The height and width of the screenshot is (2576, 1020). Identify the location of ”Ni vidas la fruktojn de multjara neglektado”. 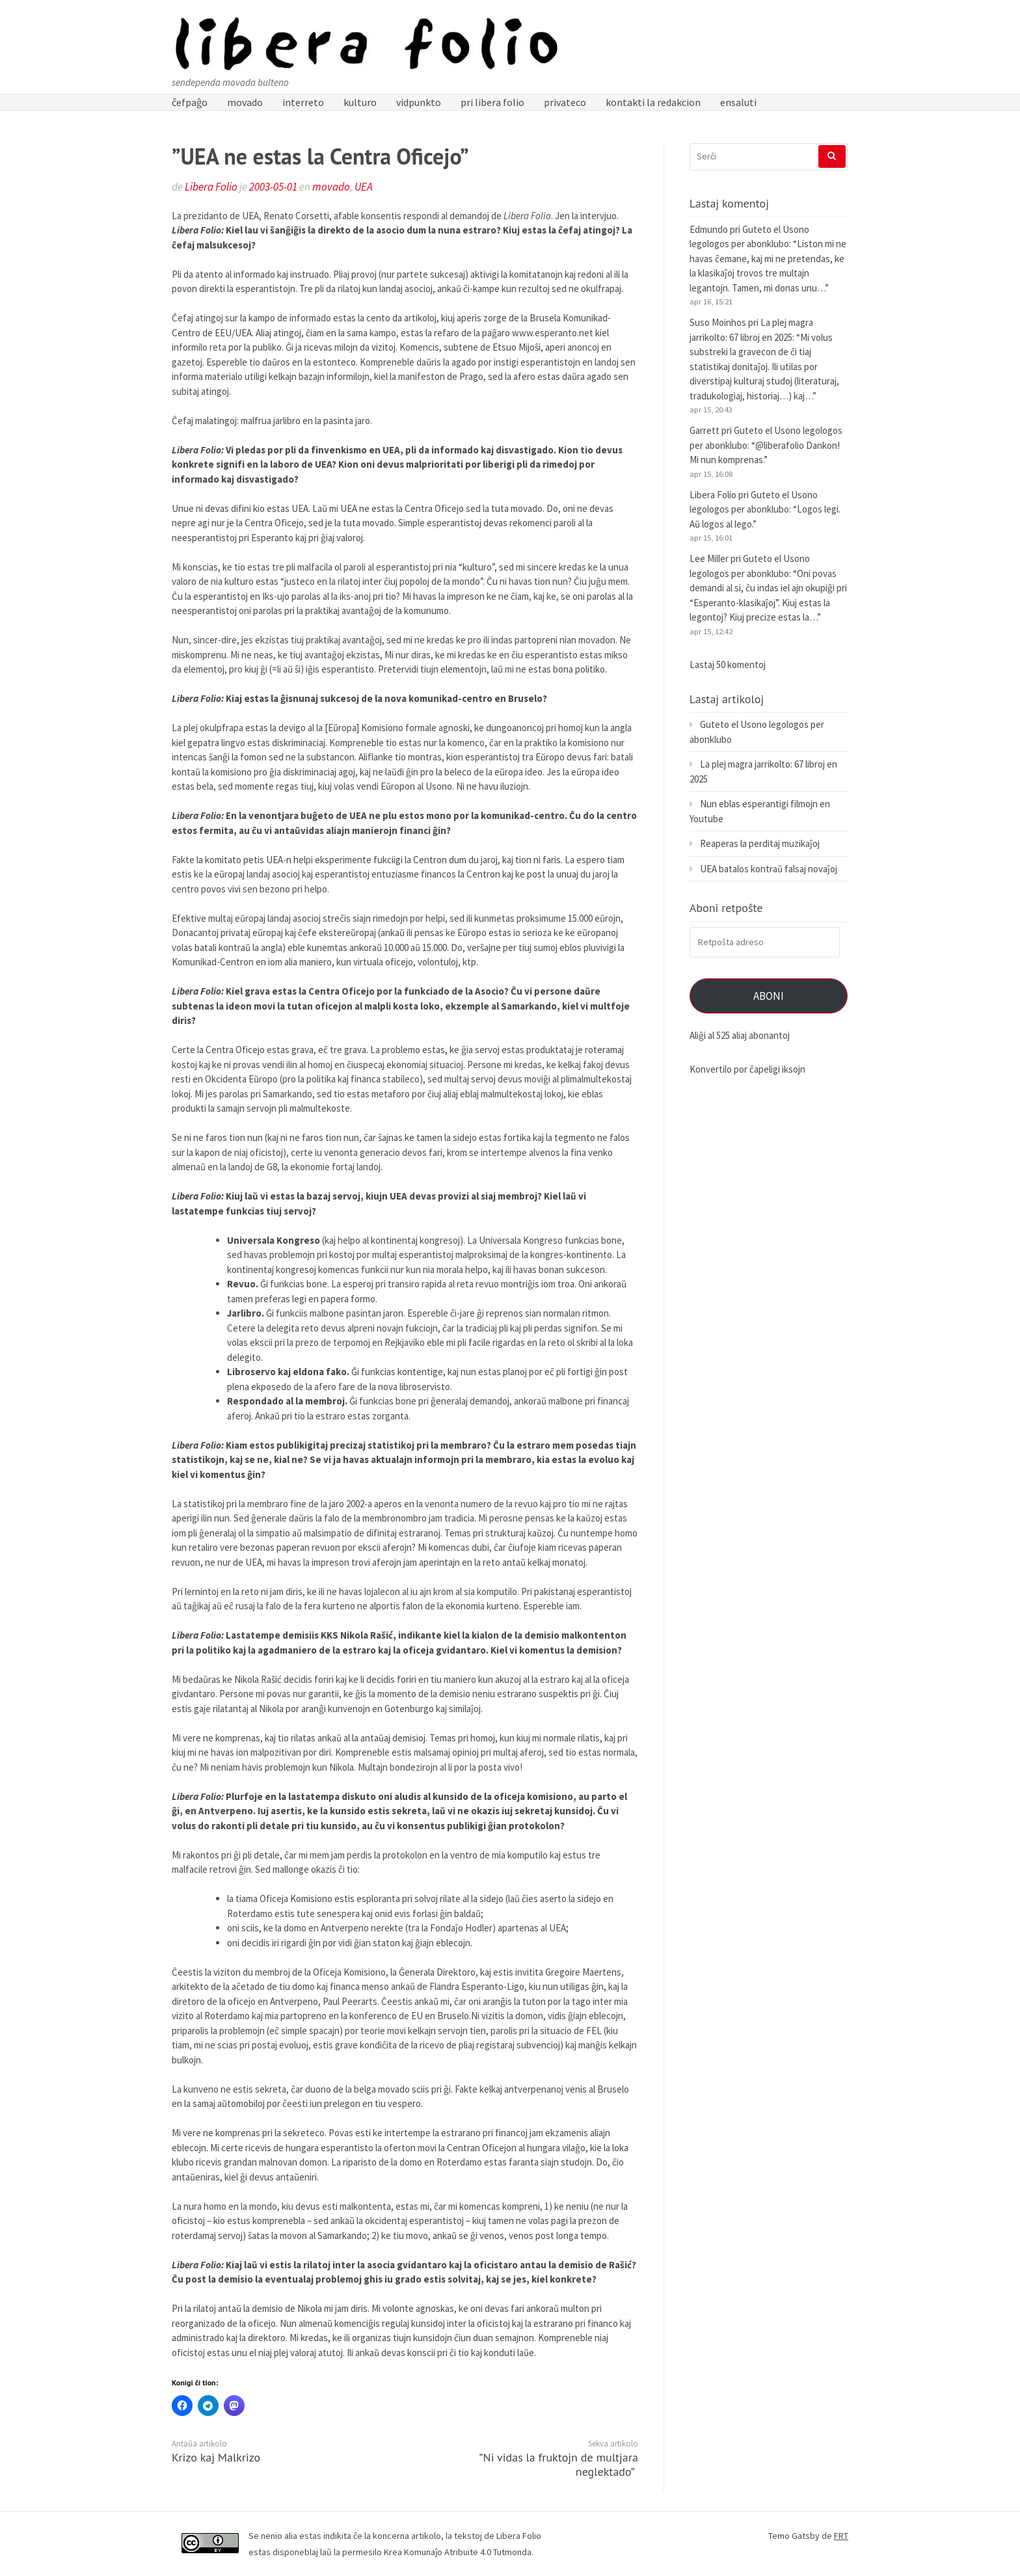
(558, 2464).